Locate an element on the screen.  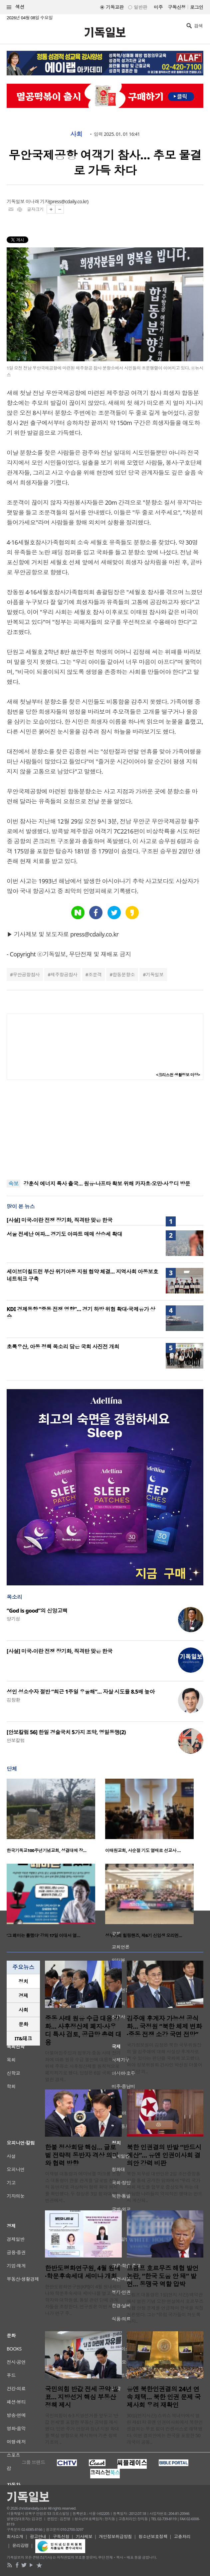
윤리강령 is located at coordinates (20, 2545).